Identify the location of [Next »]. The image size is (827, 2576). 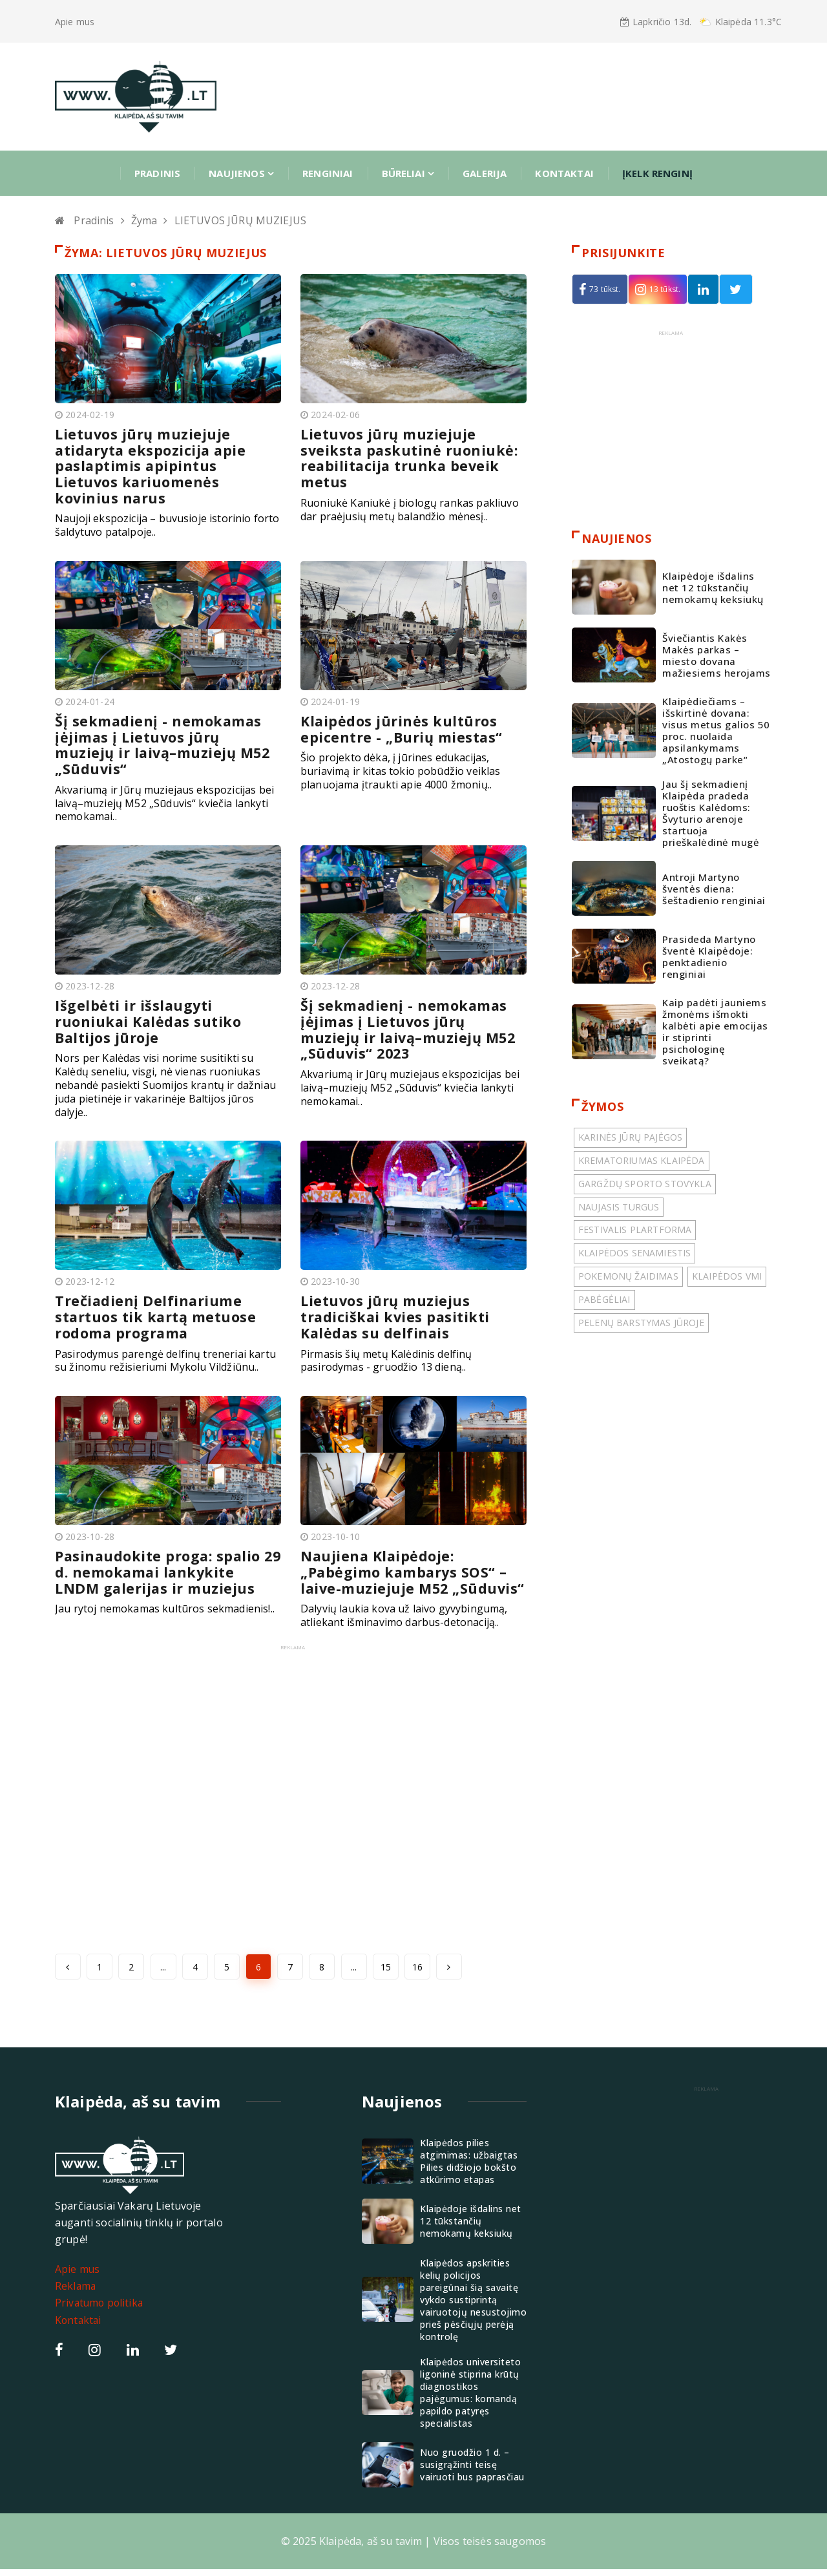
(449, 1974).